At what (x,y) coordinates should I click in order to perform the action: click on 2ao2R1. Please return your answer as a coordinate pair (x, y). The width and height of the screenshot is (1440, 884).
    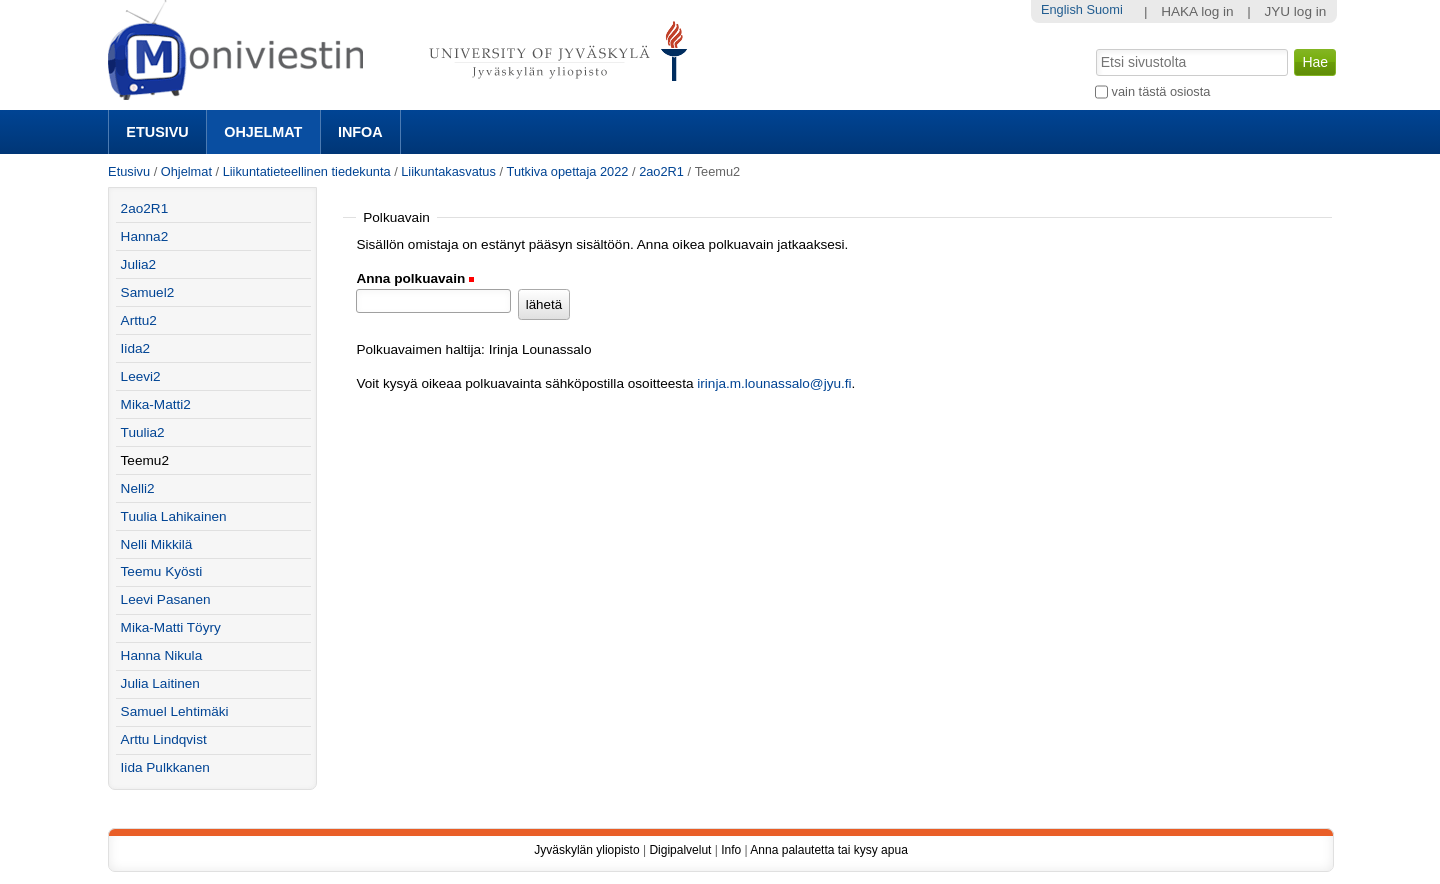
    Looking at the image, I should click on (661, 171).